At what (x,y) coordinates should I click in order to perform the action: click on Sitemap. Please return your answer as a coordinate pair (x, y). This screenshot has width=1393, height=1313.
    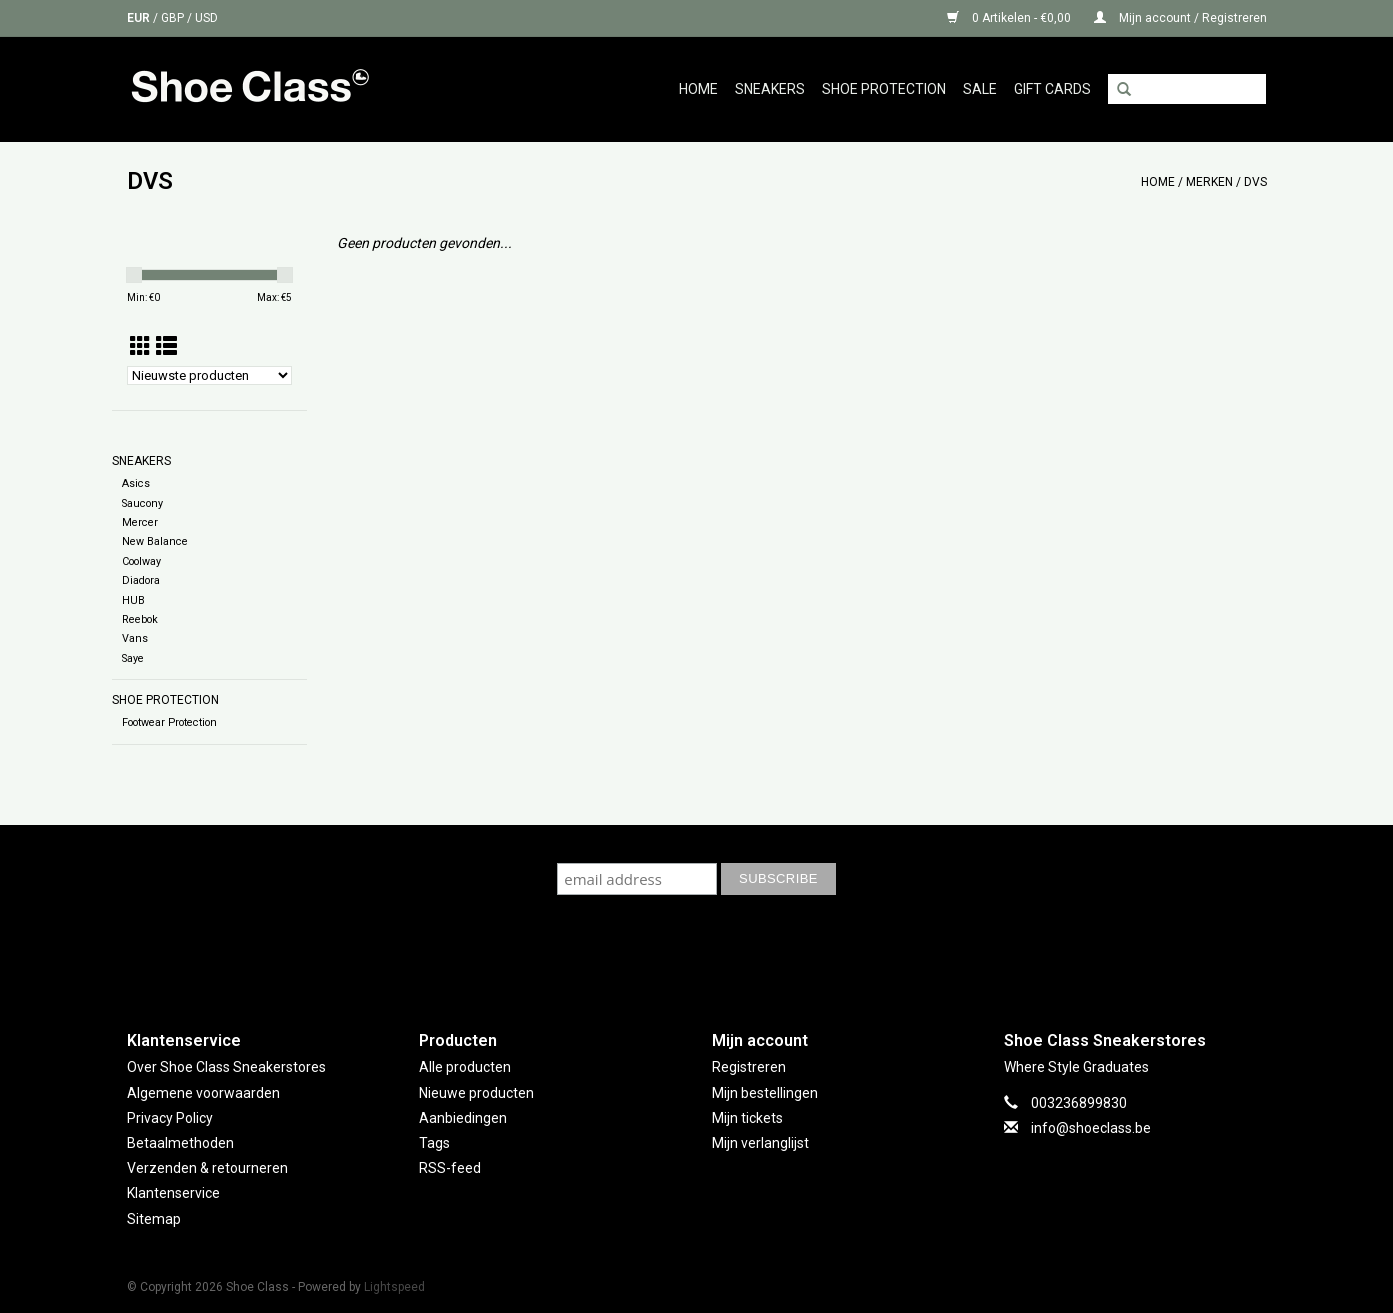
    Looking at the image, I should click on (154, 1219).